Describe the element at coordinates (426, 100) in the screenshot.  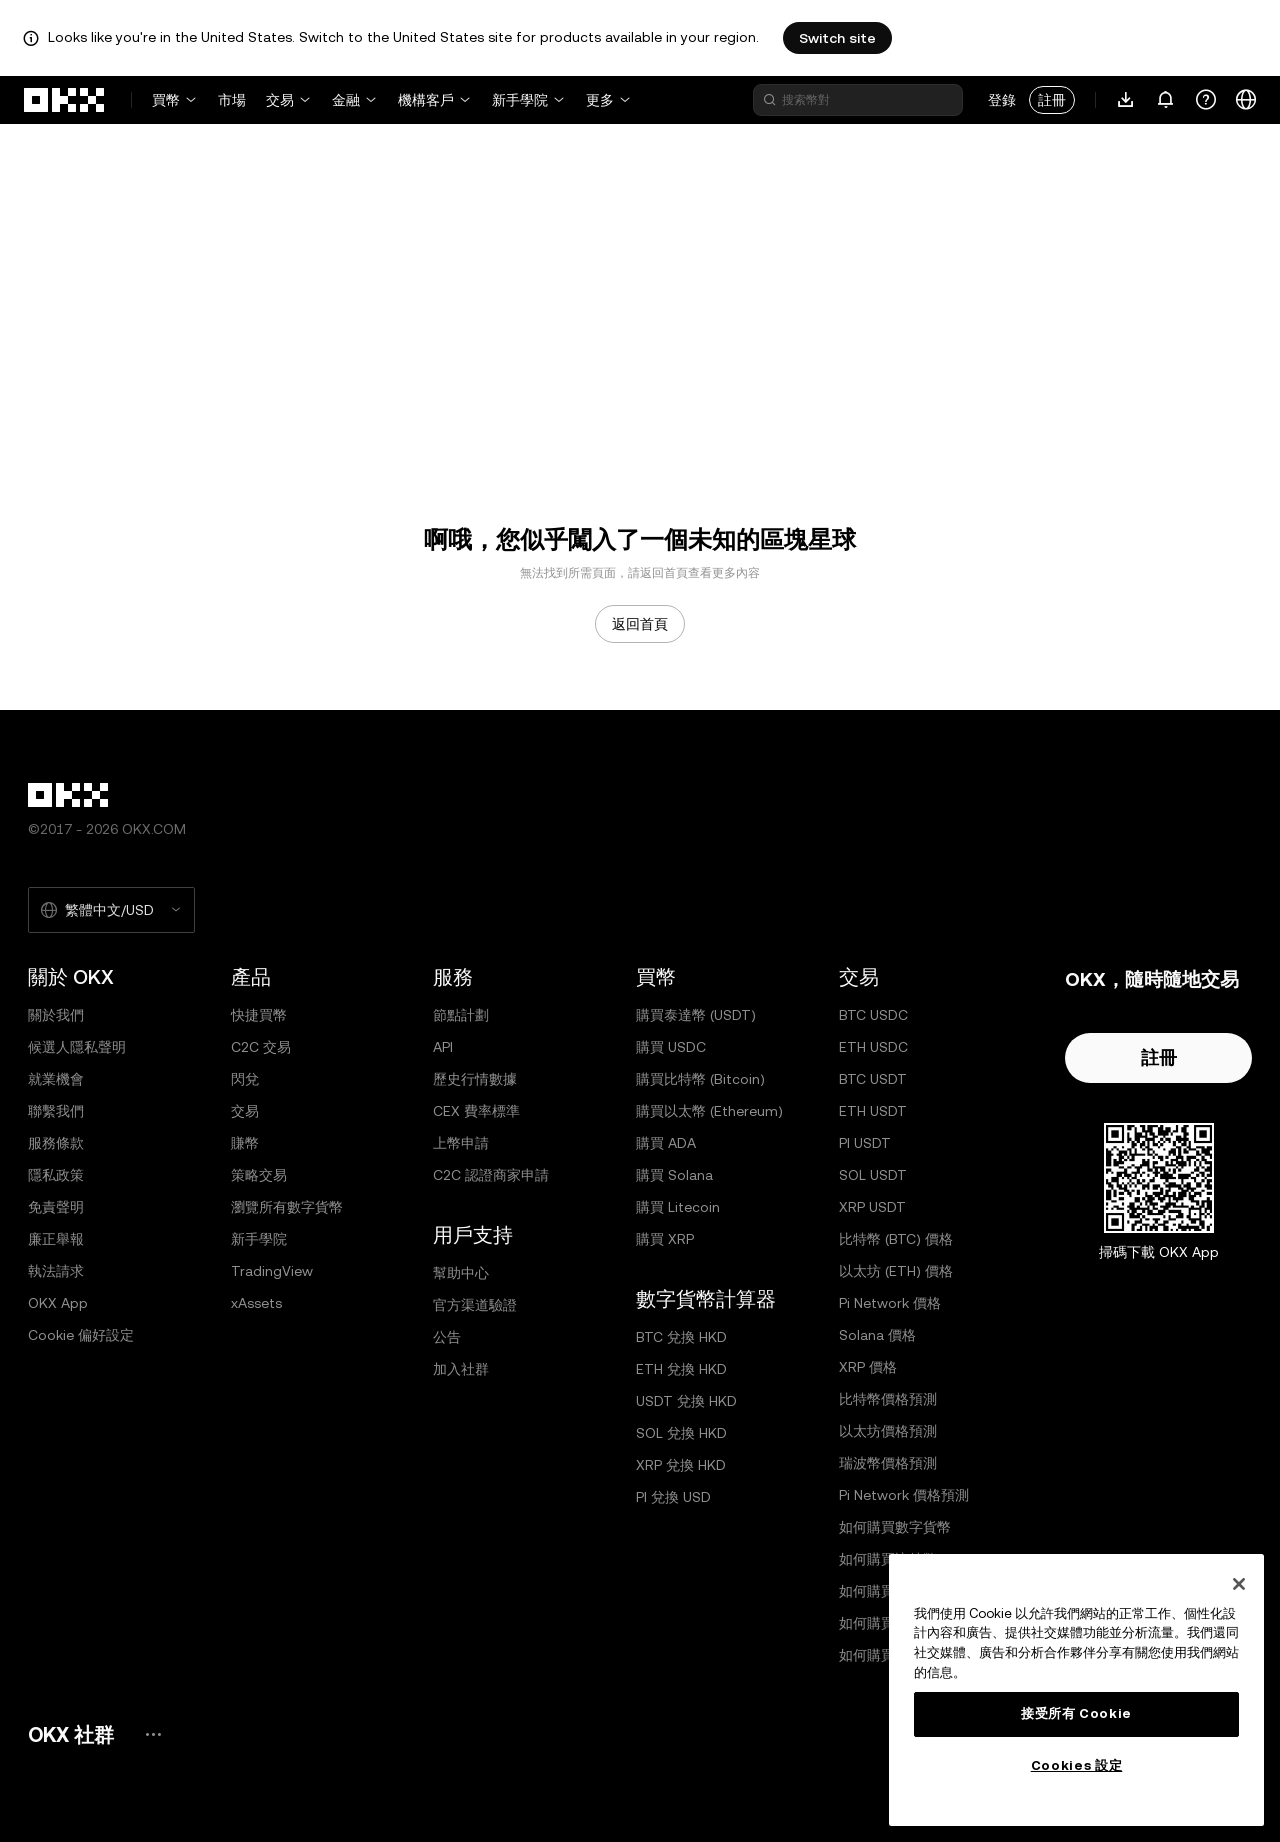
I see `機構客戶` at that location.